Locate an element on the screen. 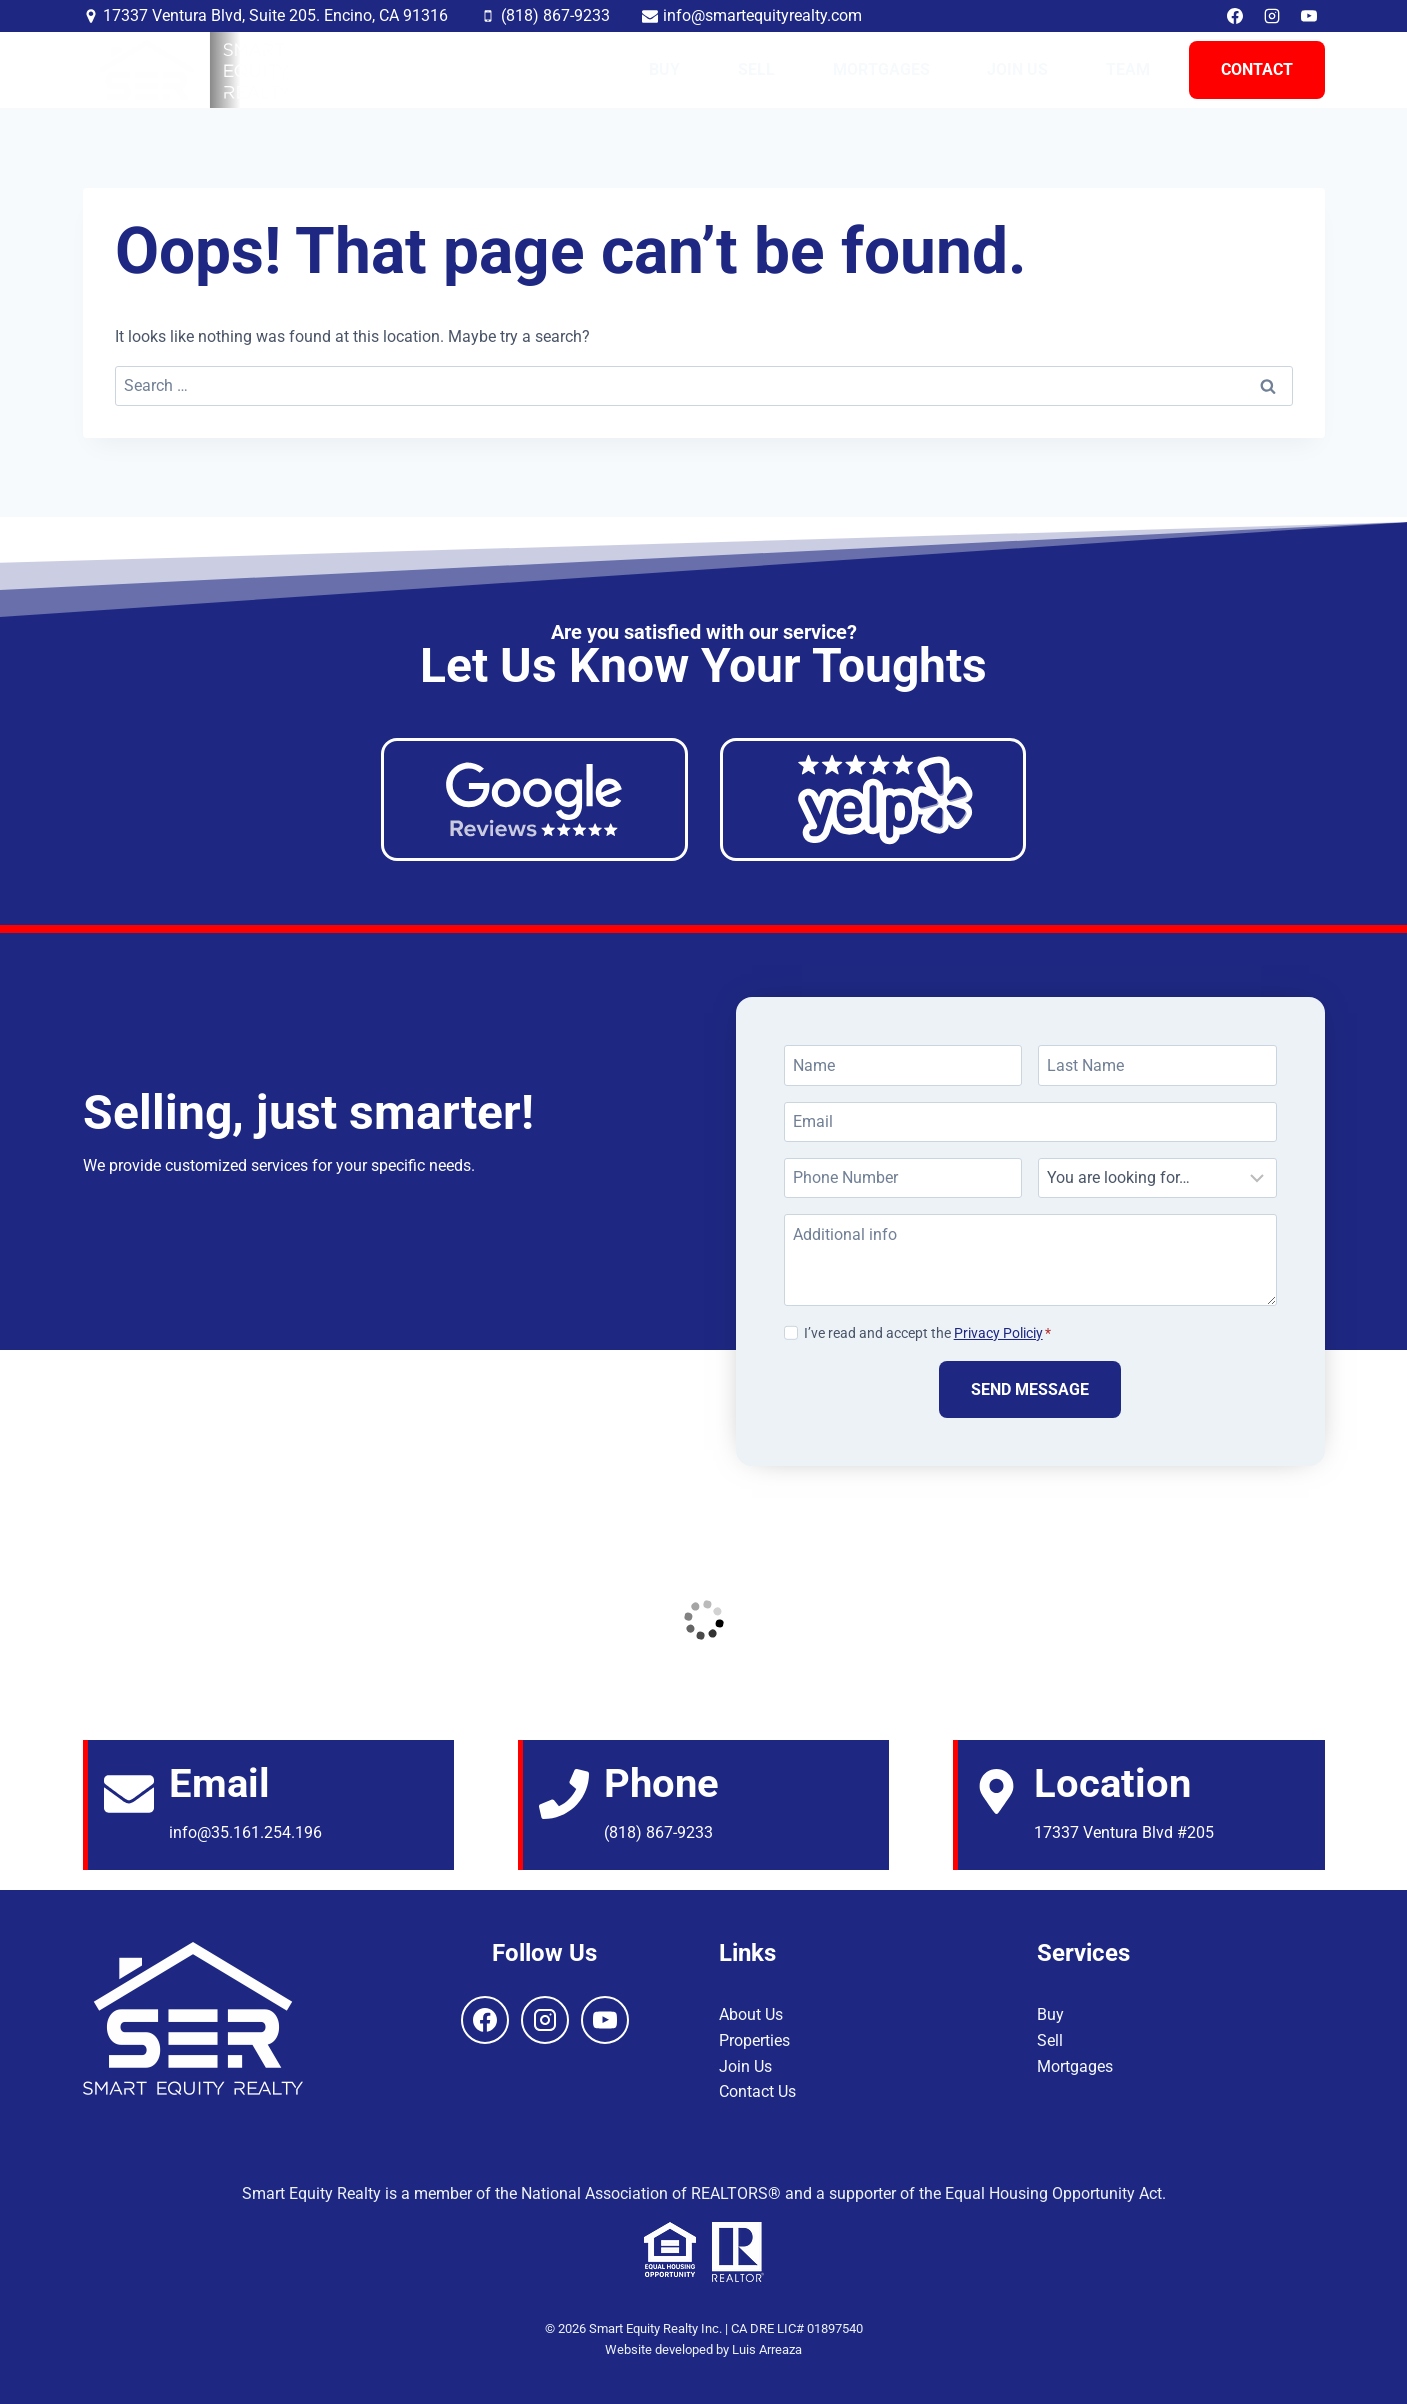 The height and width of the screenshot is (2404, 1407). [Additional info] is located at coordinates (1030, 1260).